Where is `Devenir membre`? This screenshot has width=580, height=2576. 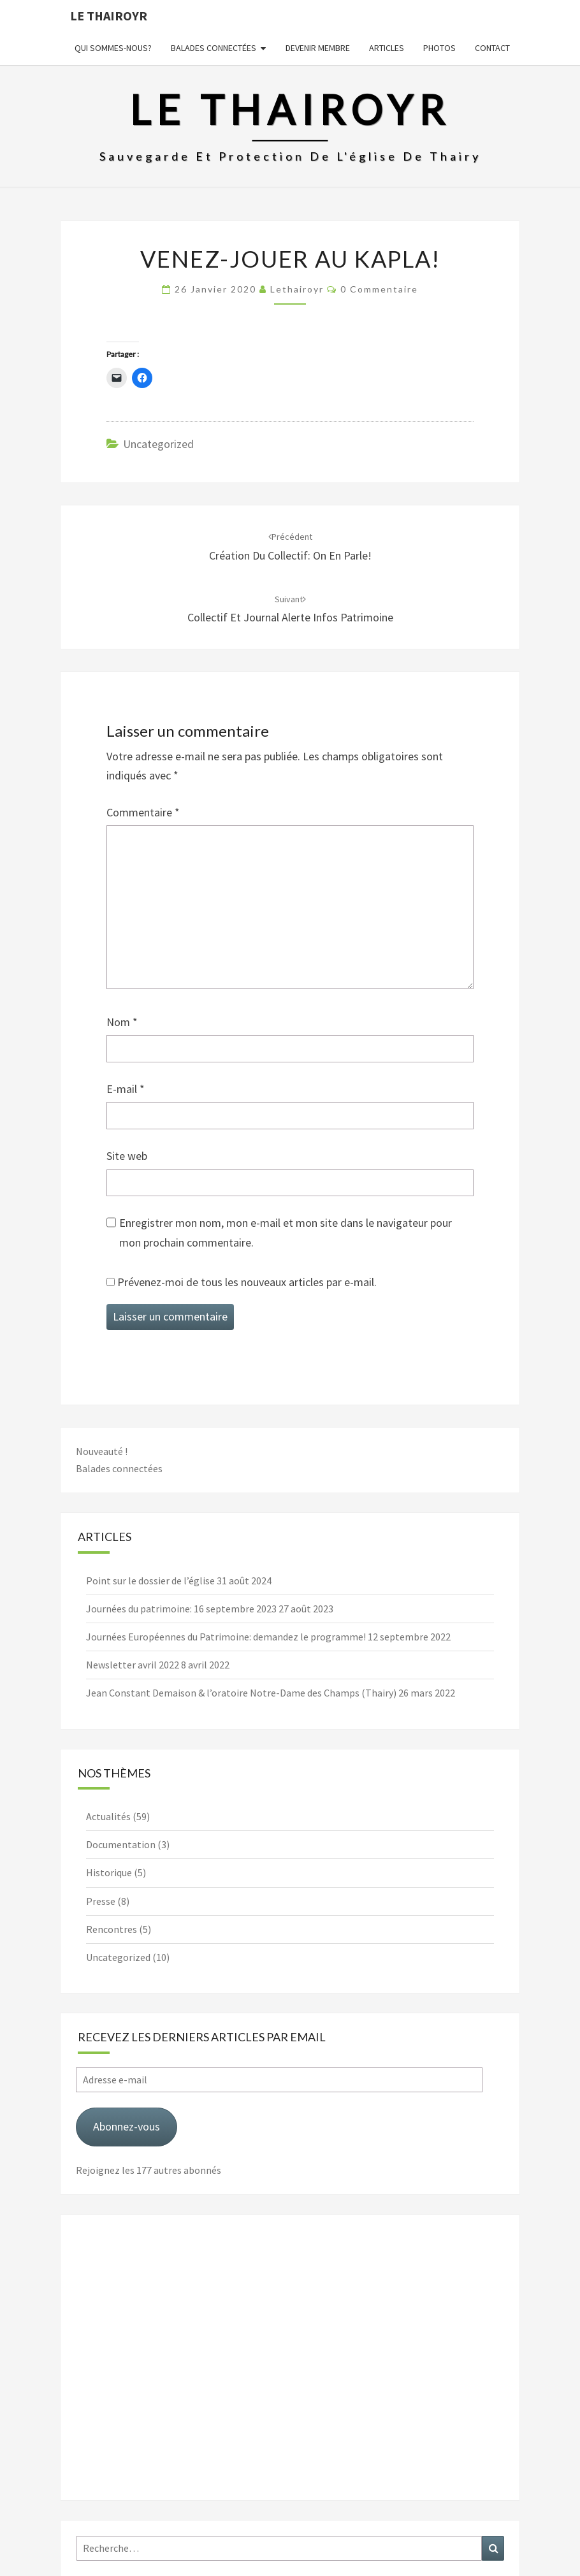
Devenir membre is located at coordinates (318, 48).